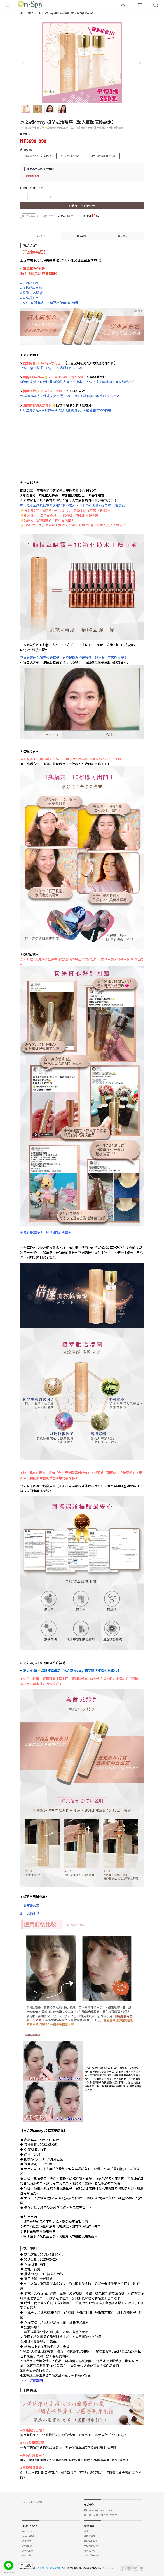  I want to click on 合作方式, so click(26, 2541).